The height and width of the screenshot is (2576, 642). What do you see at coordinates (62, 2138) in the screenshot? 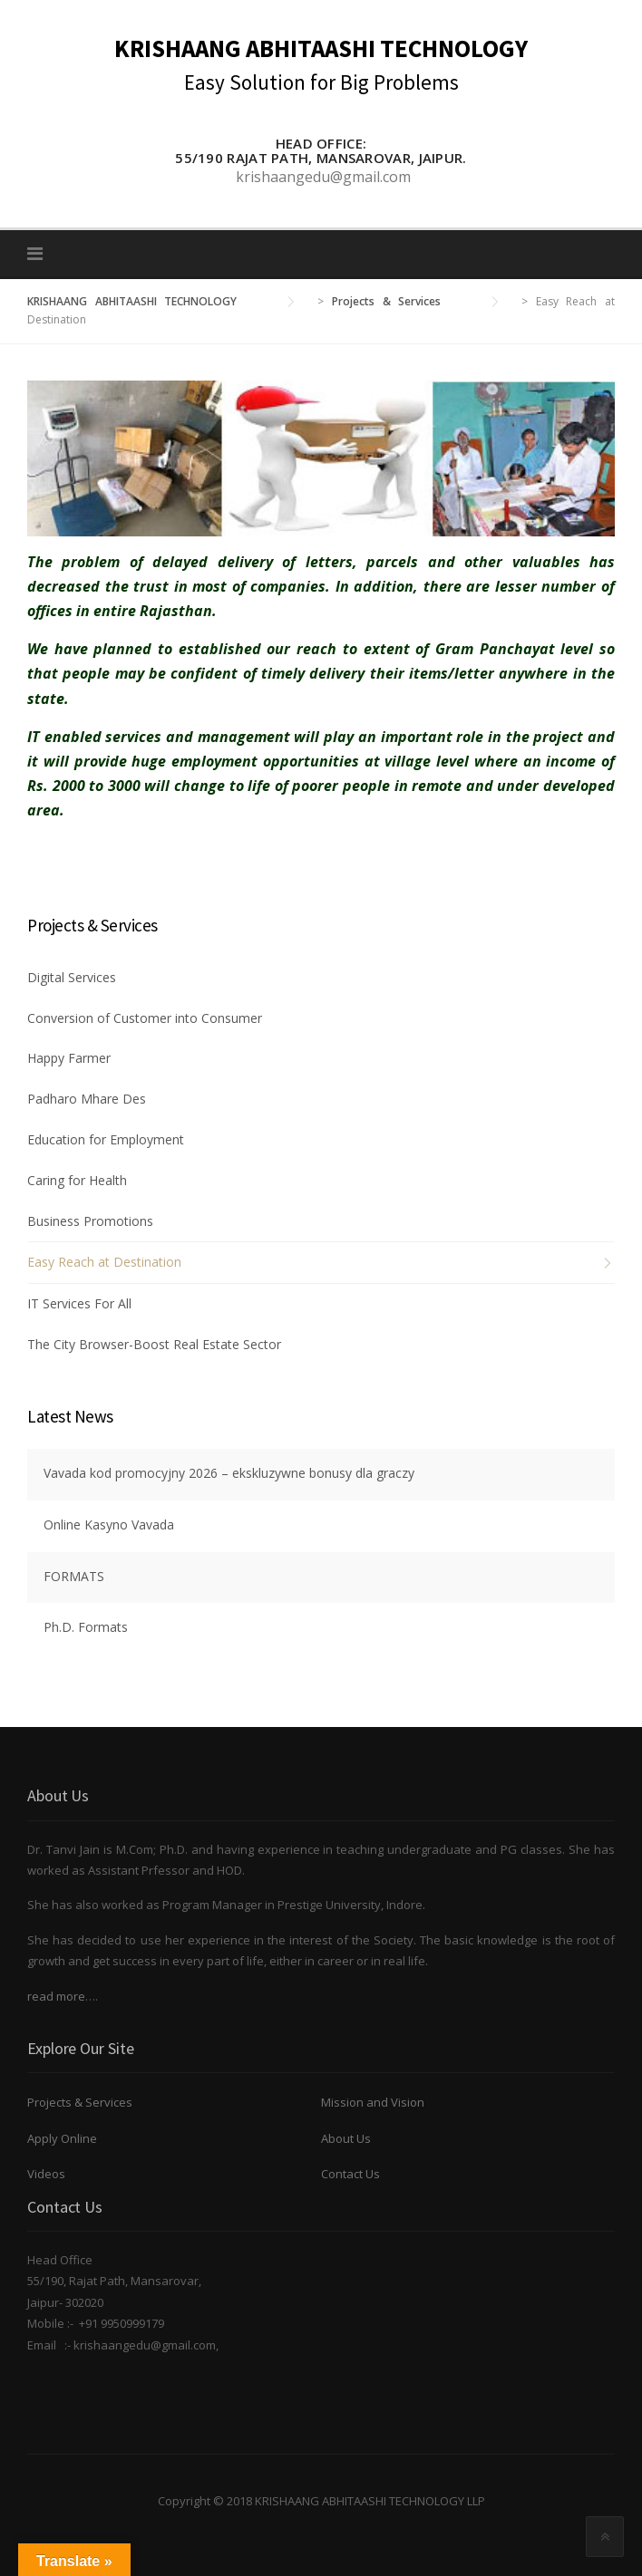
I see `Apply Online` at bounding box center [62, 2138].